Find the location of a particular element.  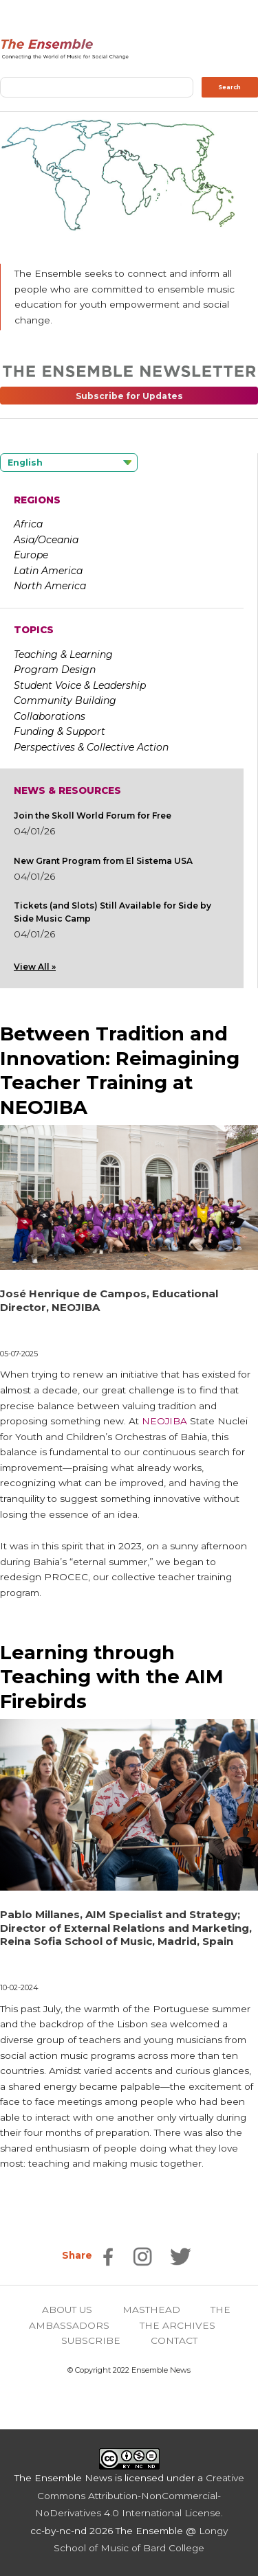

THE ARCHIVES is located at coordinates (177, 2325).